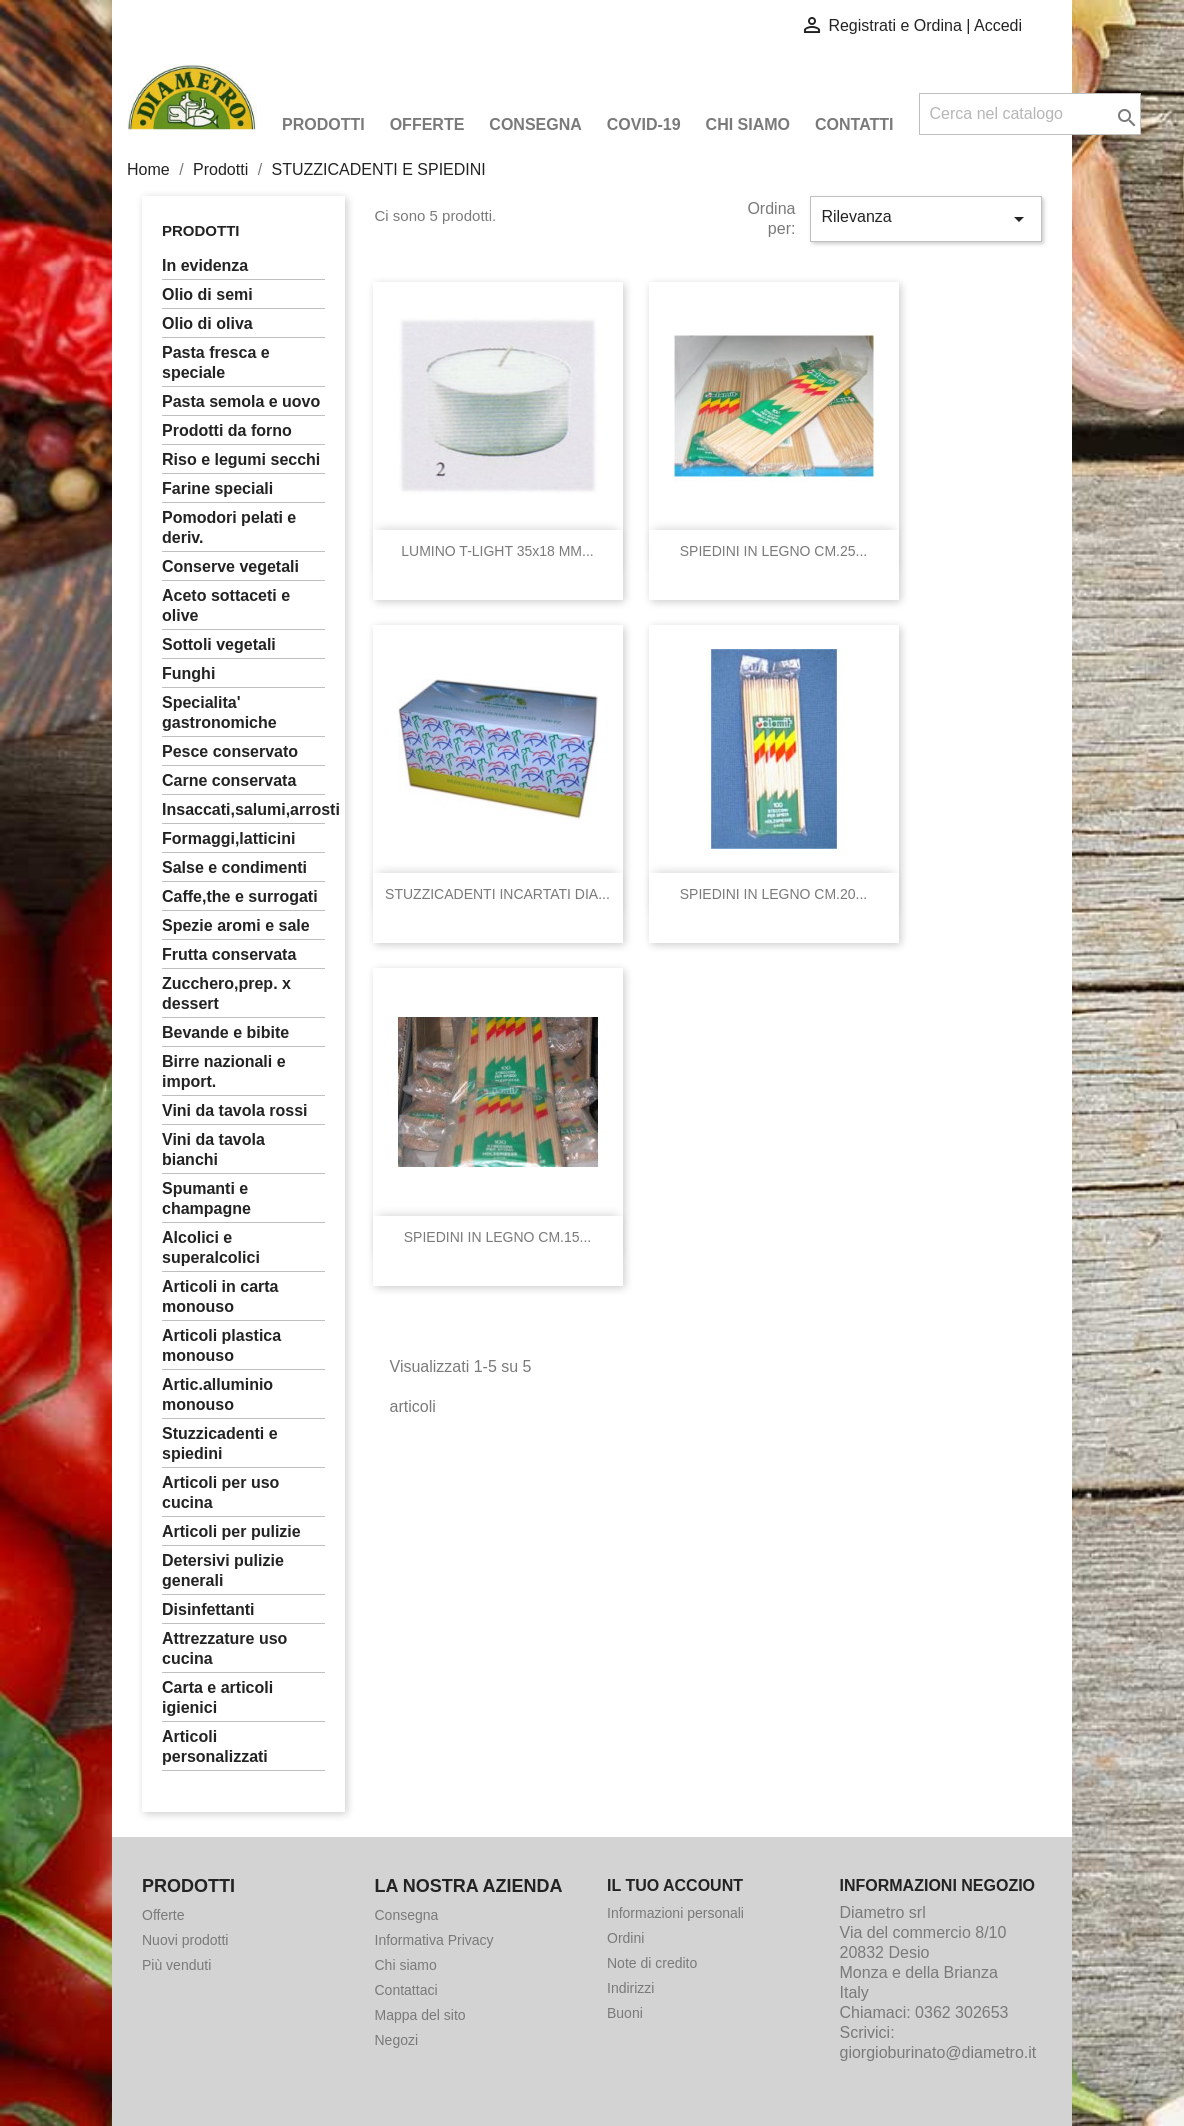 This screenshot has height=2126, width=1184. Describe the element at coordinates (420, 2015) in the screenshot. I see `Mappa del sito` at that location.